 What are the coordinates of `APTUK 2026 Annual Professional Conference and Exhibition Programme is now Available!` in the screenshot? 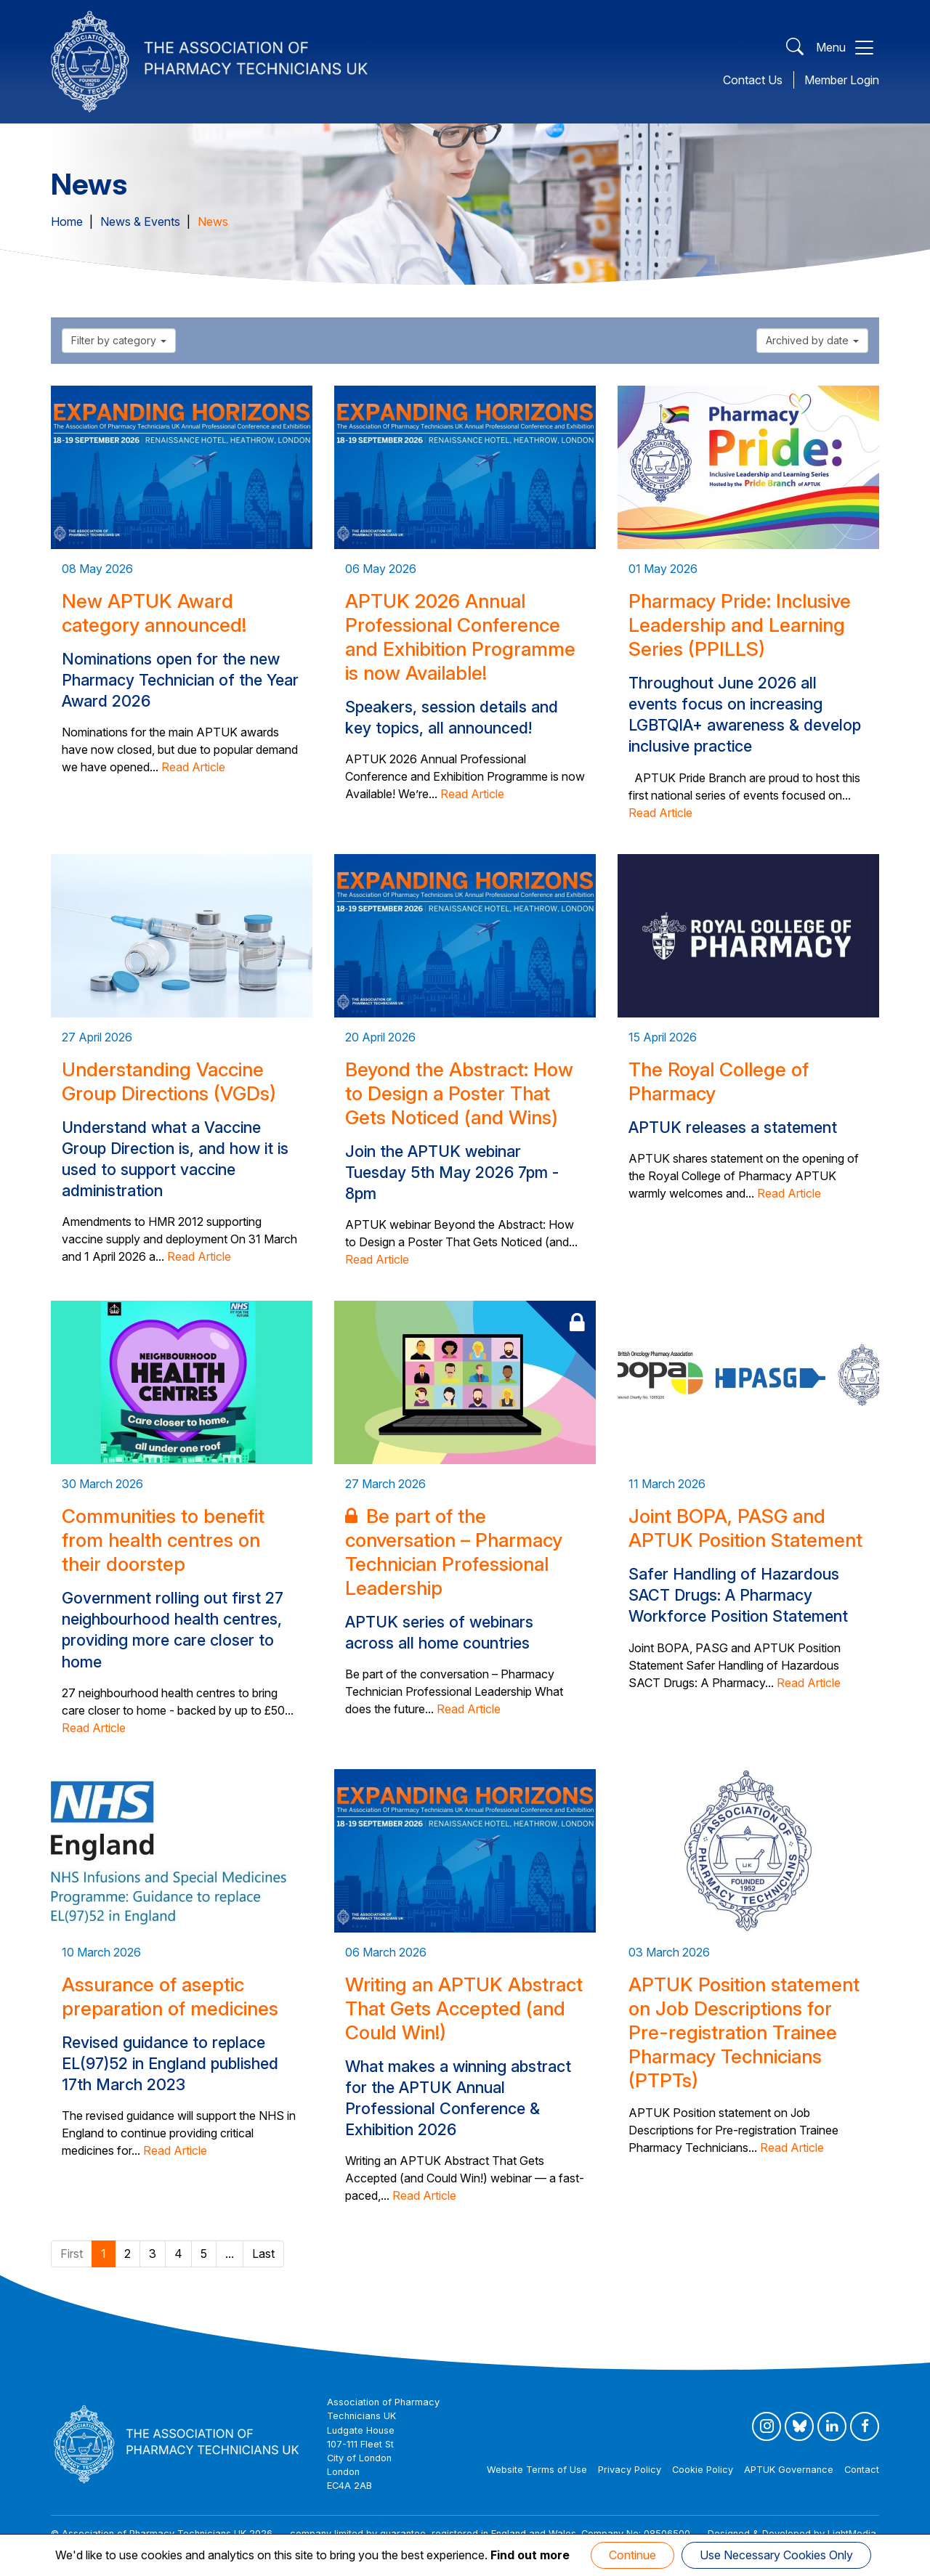 It's located at (460, 636).